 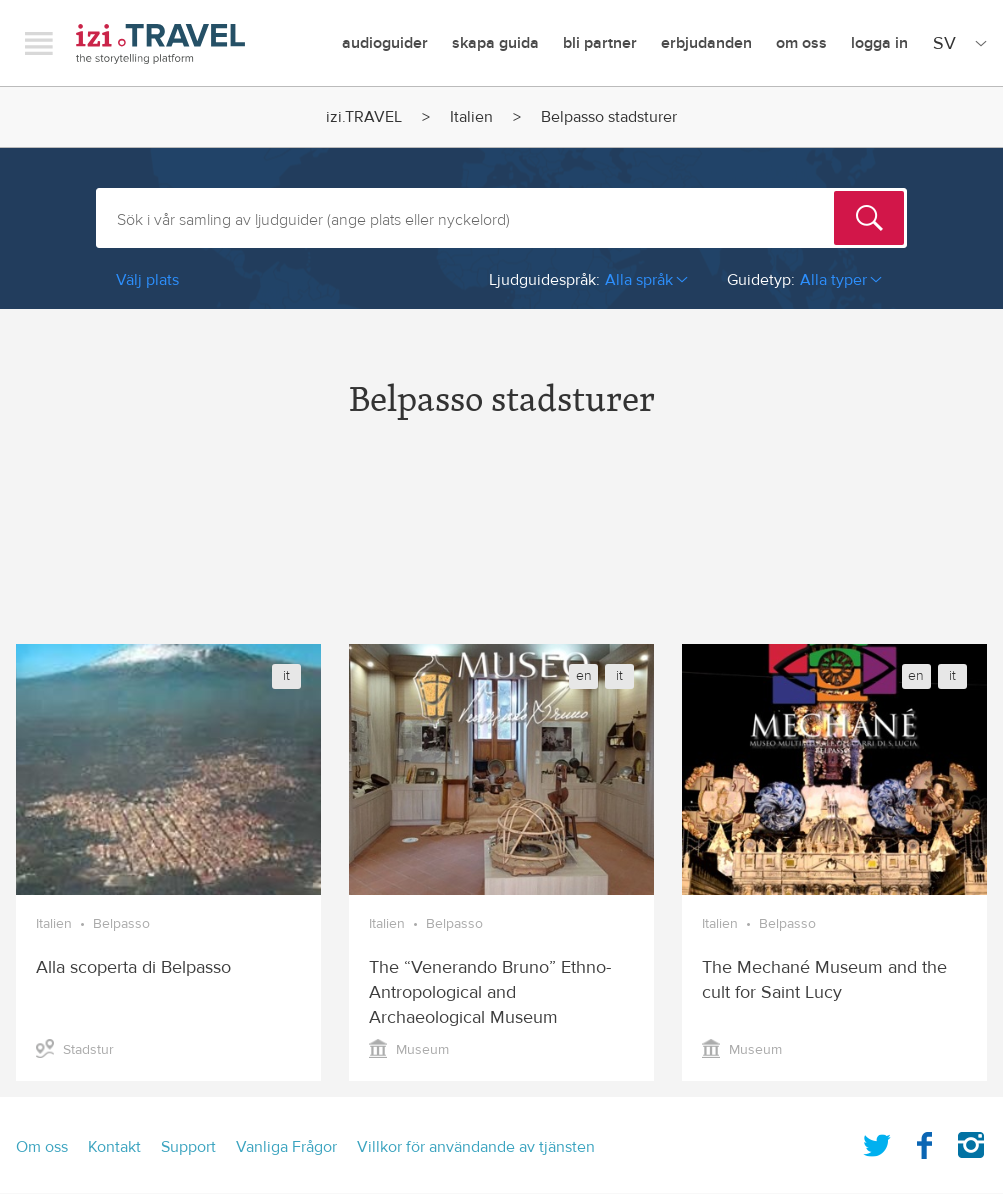 What do you see at coordinates (879, 43) in the screenshot?
I see `Logga in` at bounding box center [879, 43].